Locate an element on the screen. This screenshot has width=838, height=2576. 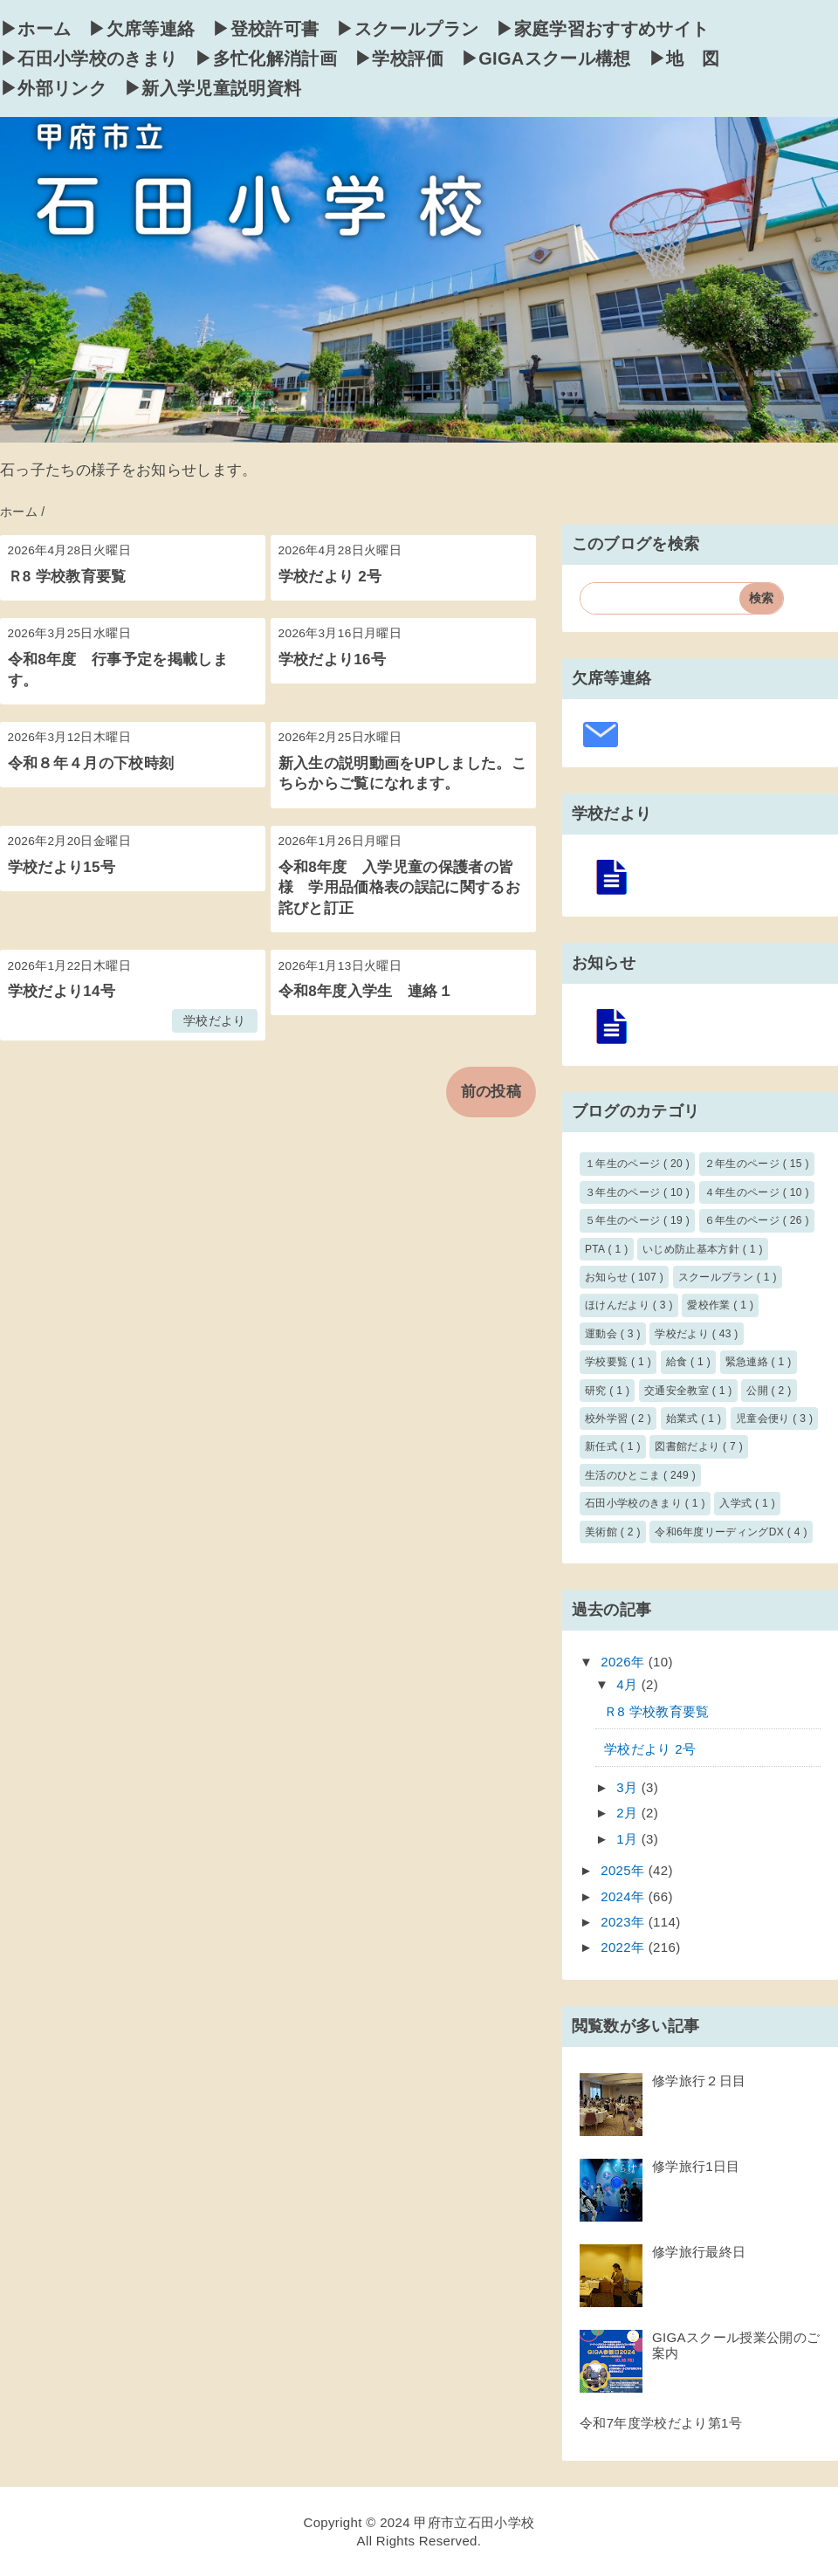
学校だより 2号 is located at coordinates (330, 576).